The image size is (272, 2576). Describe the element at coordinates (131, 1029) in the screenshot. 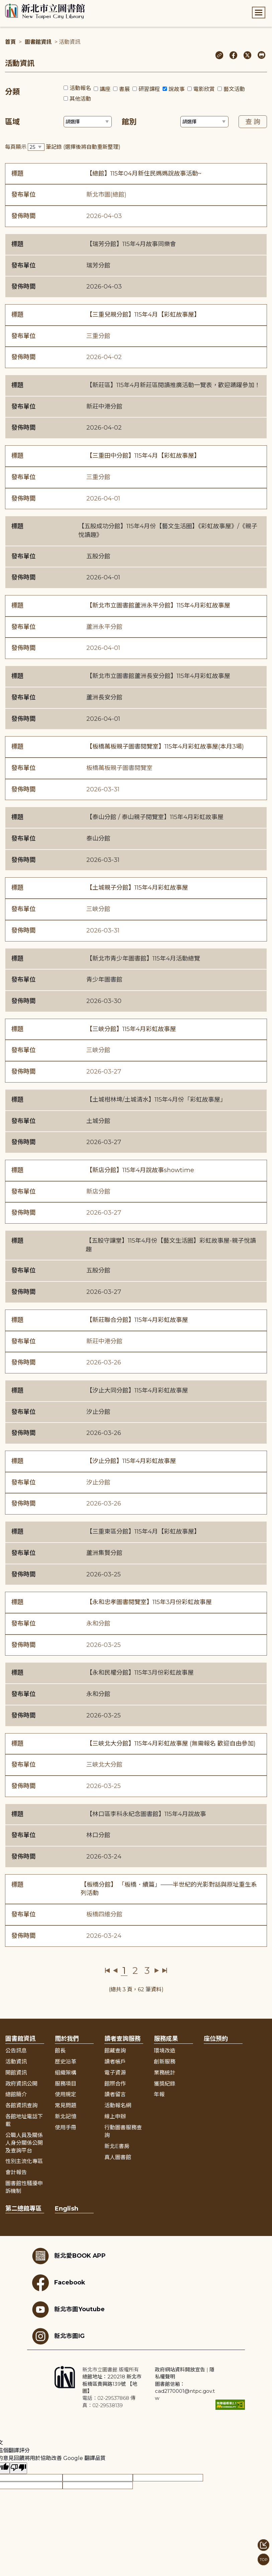

I see `【三峽分館】115年4月彩虹故事屋` at that location.